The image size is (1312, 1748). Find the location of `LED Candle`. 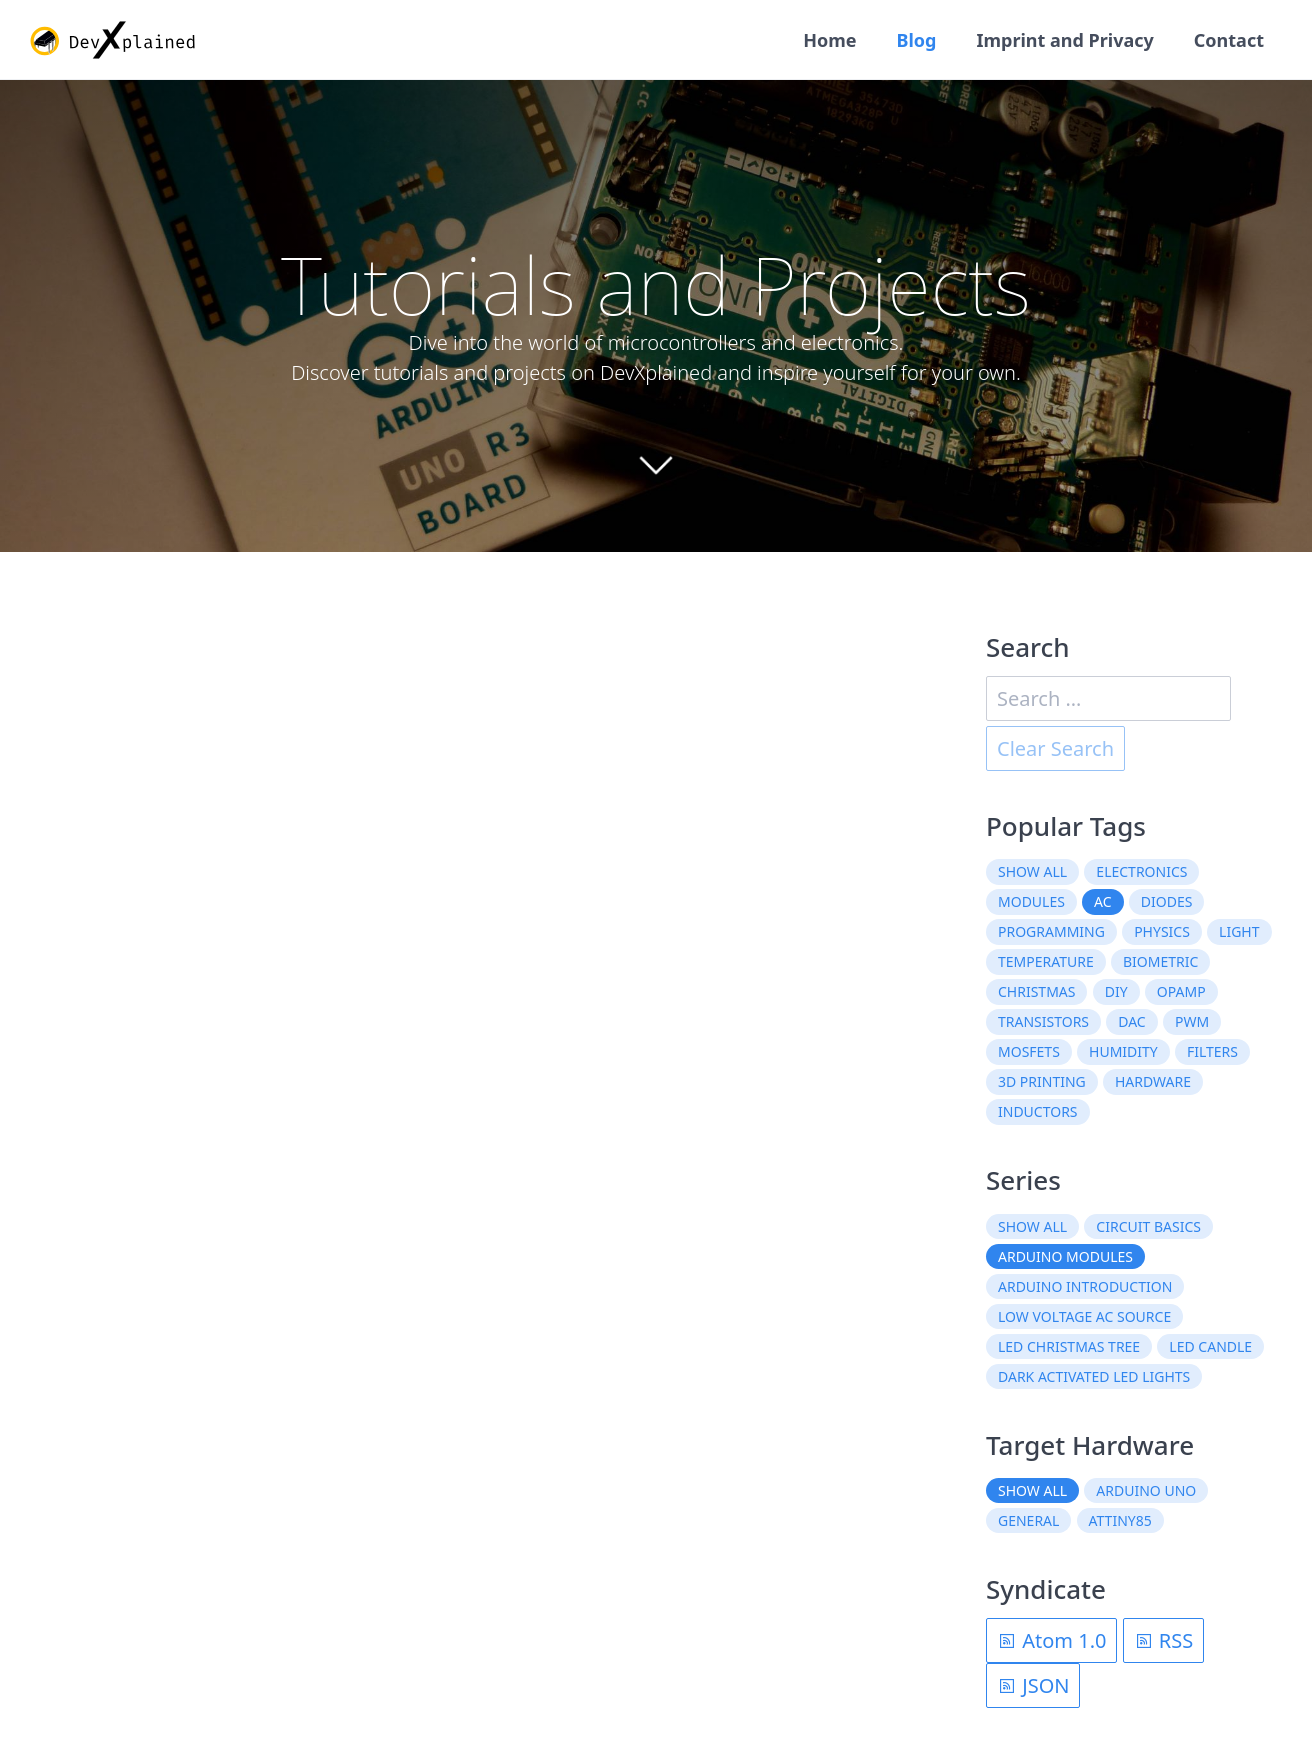

LED Candle is located at coordinates (1210, 1346).